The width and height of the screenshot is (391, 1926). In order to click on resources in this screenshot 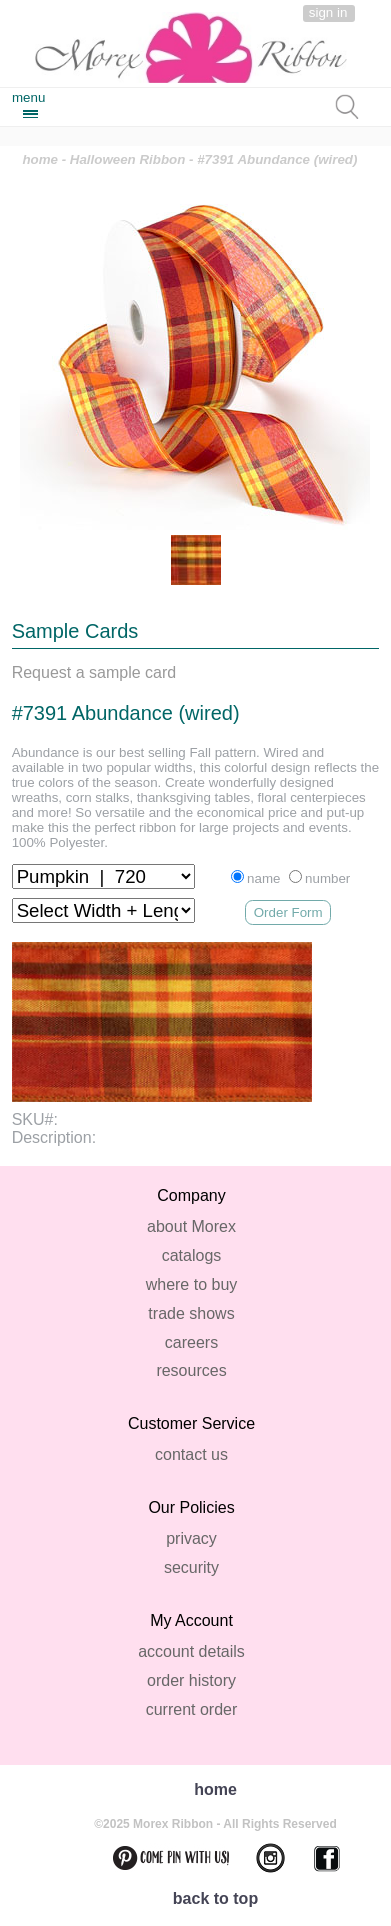, I will do `click(191, 1370)`.